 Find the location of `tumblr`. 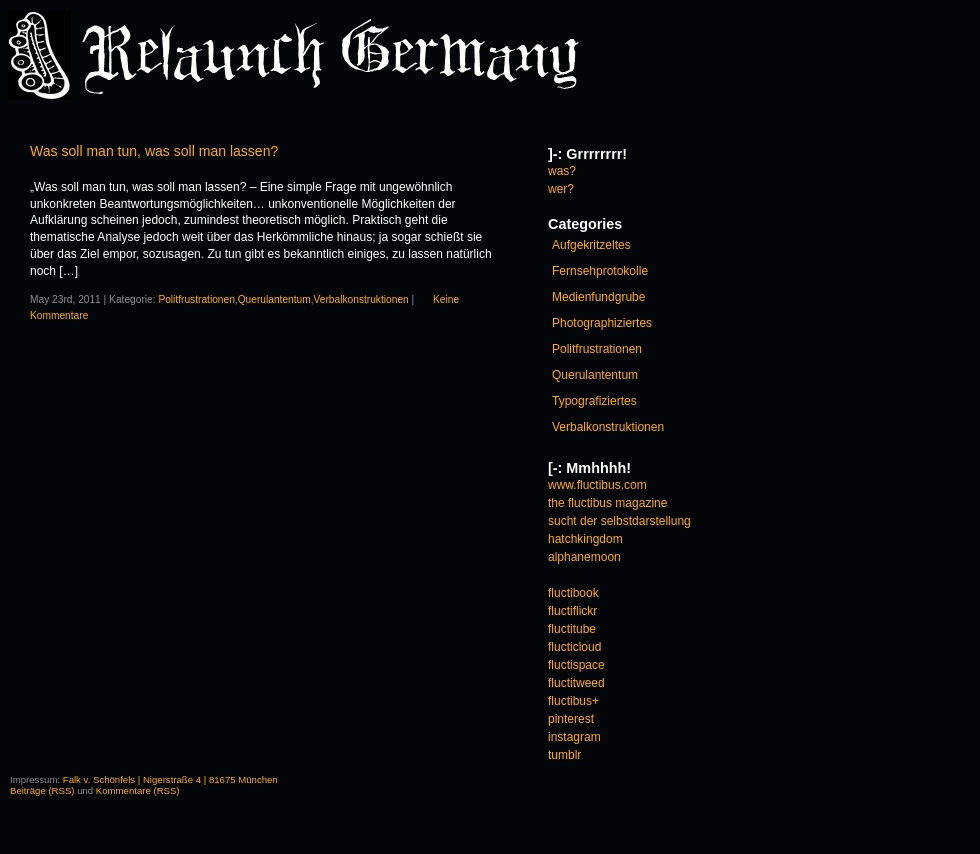

tumblr is located at coordinates (564, 755).